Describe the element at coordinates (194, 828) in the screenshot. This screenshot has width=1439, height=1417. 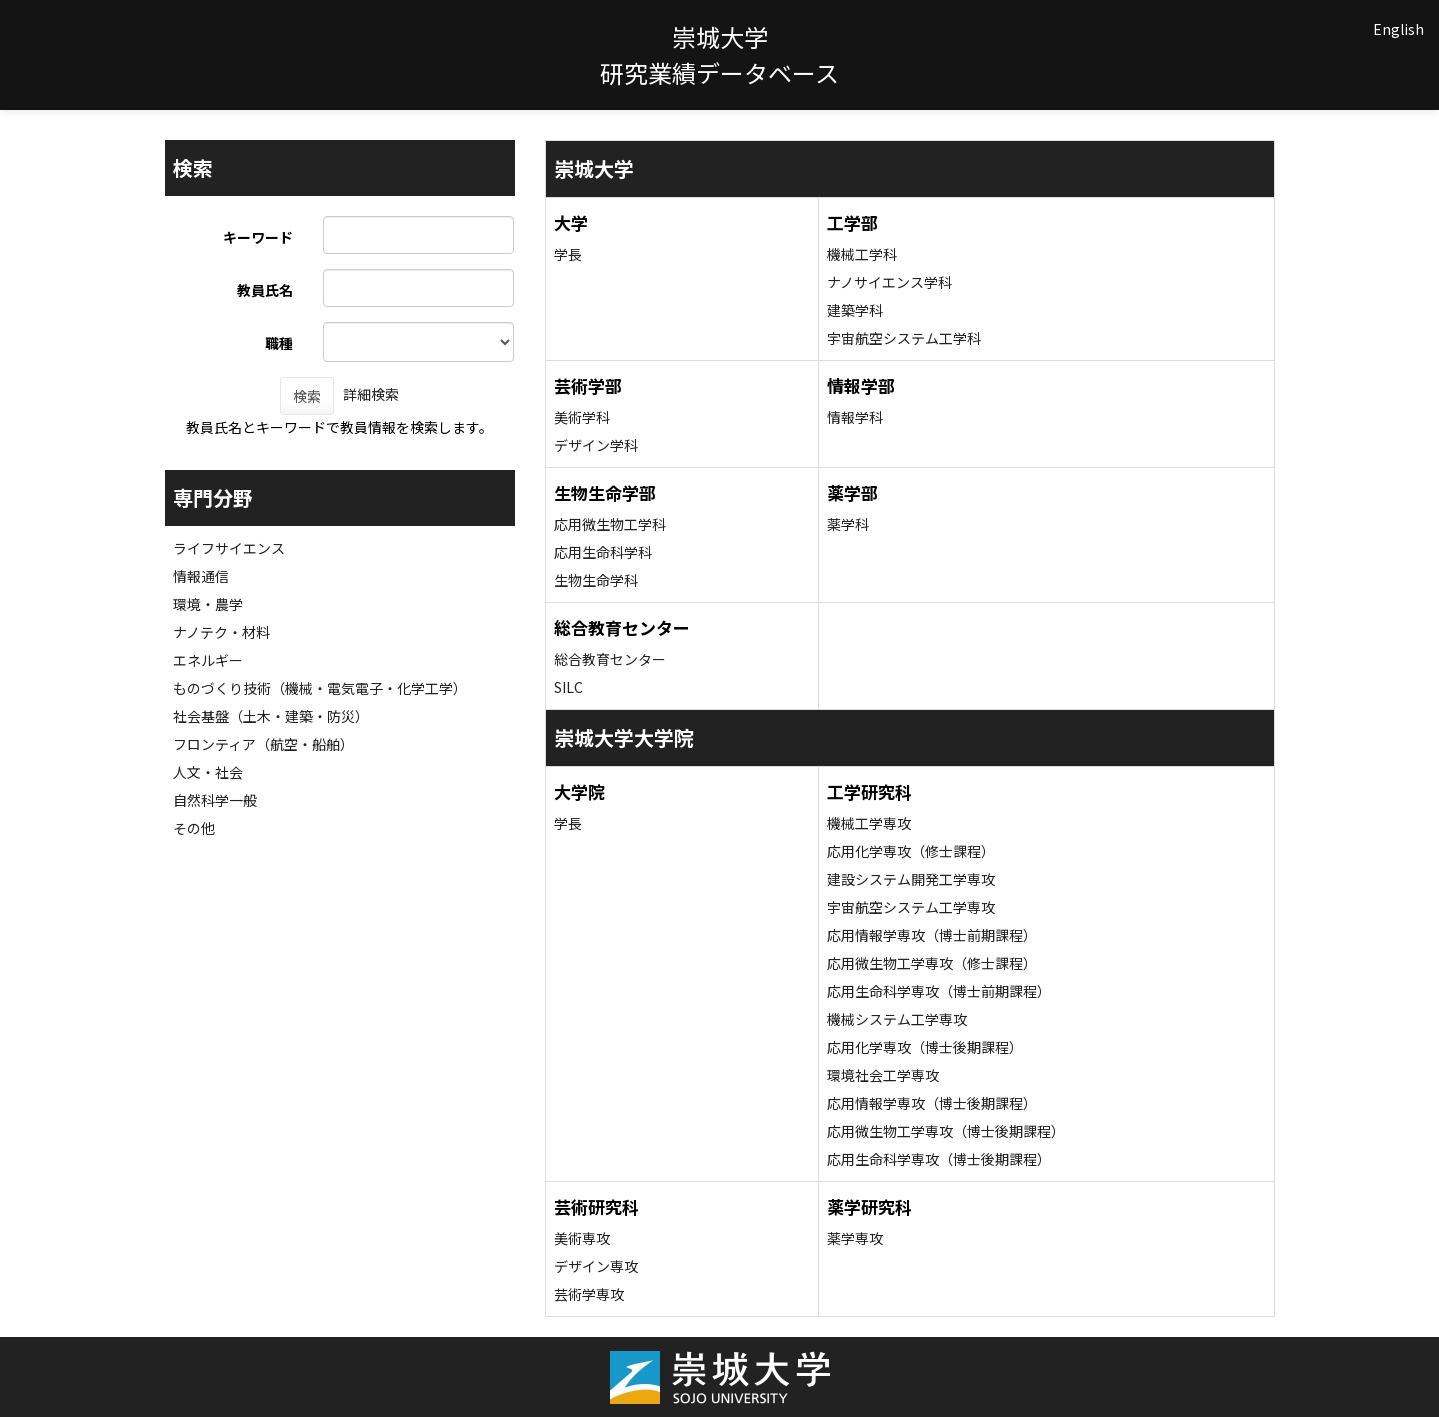
I see `その他` at that location.